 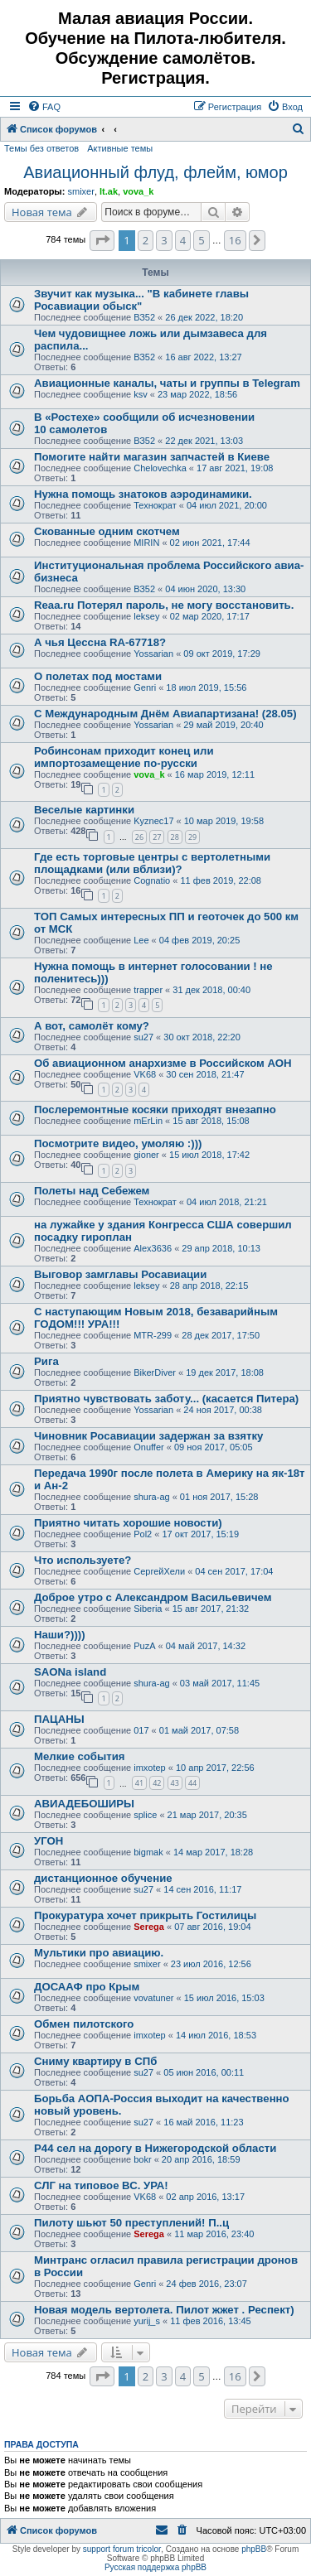 What do you see at coordinates (153, 1335) in the screenshot?
I see `MTR-299` at bounding box center [153, 1335].